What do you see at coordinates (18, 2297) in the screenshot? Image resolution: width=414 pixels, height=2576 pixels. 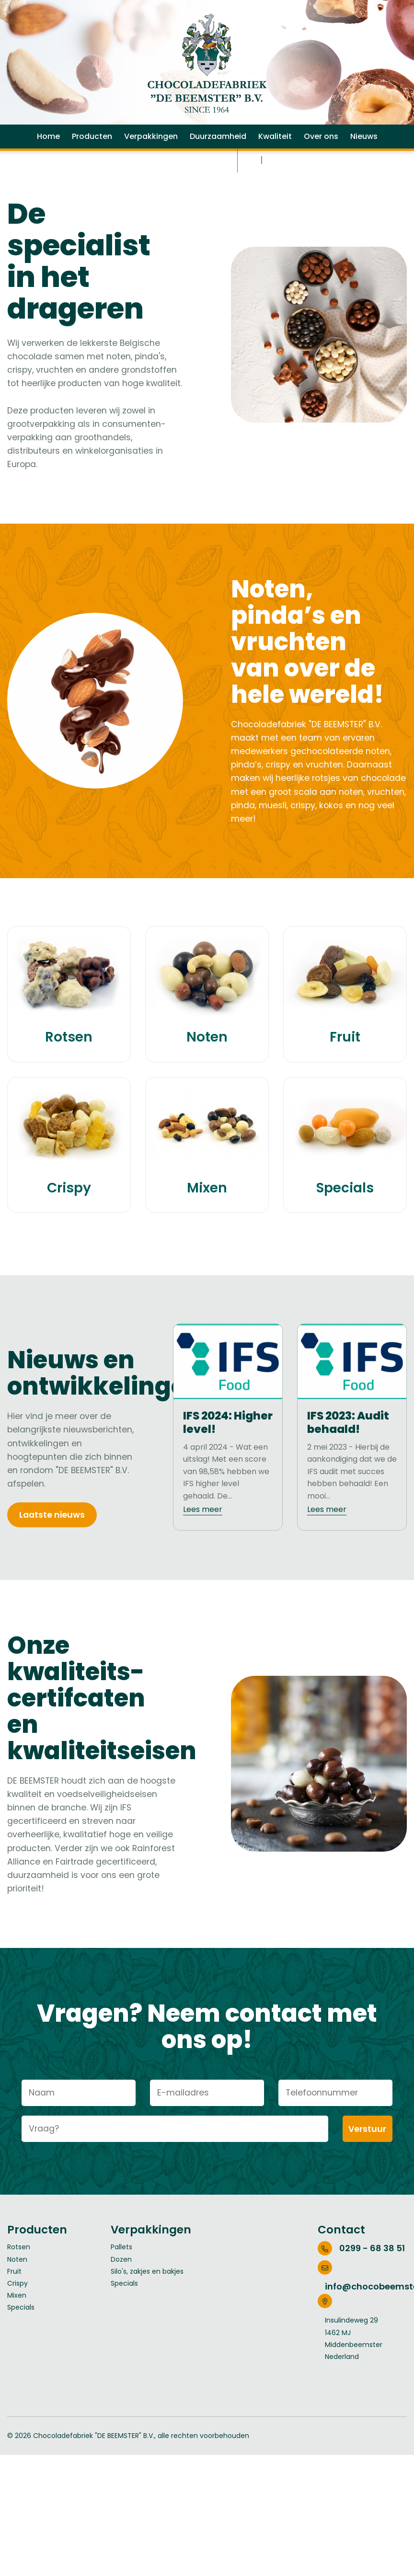 I see `Rotsen` at bounding box center [18, 2297].